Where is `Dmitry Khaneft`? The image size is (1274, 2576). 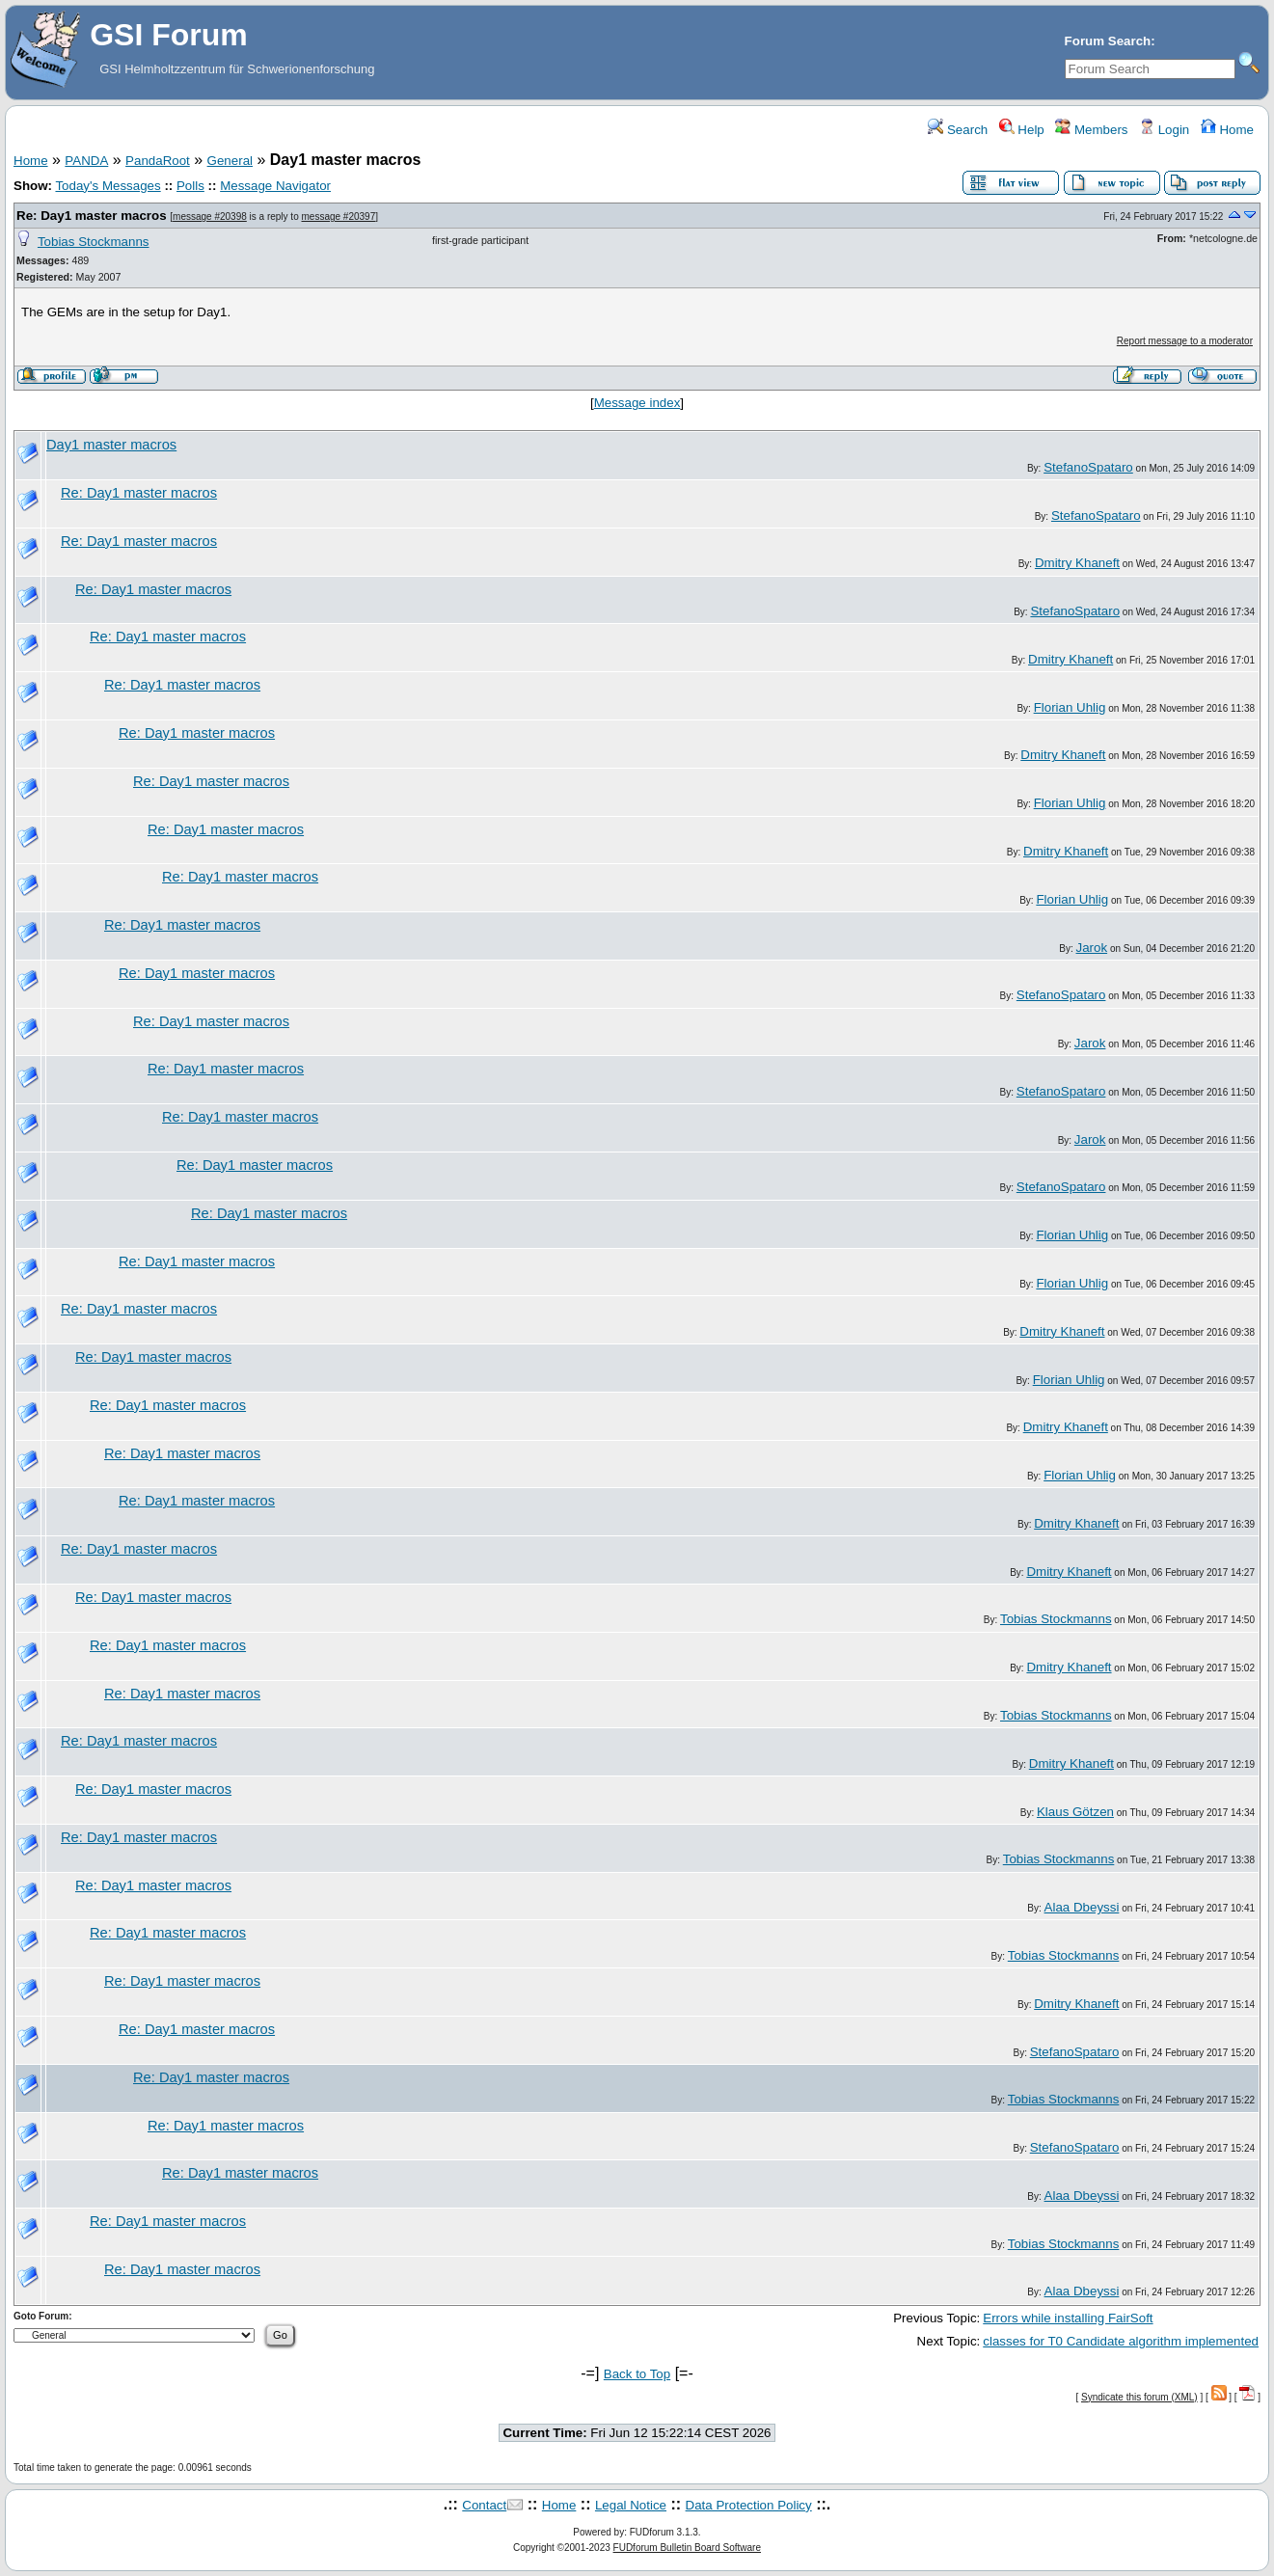 Dmitry Khaneft is located at coordinates (1077, 563).